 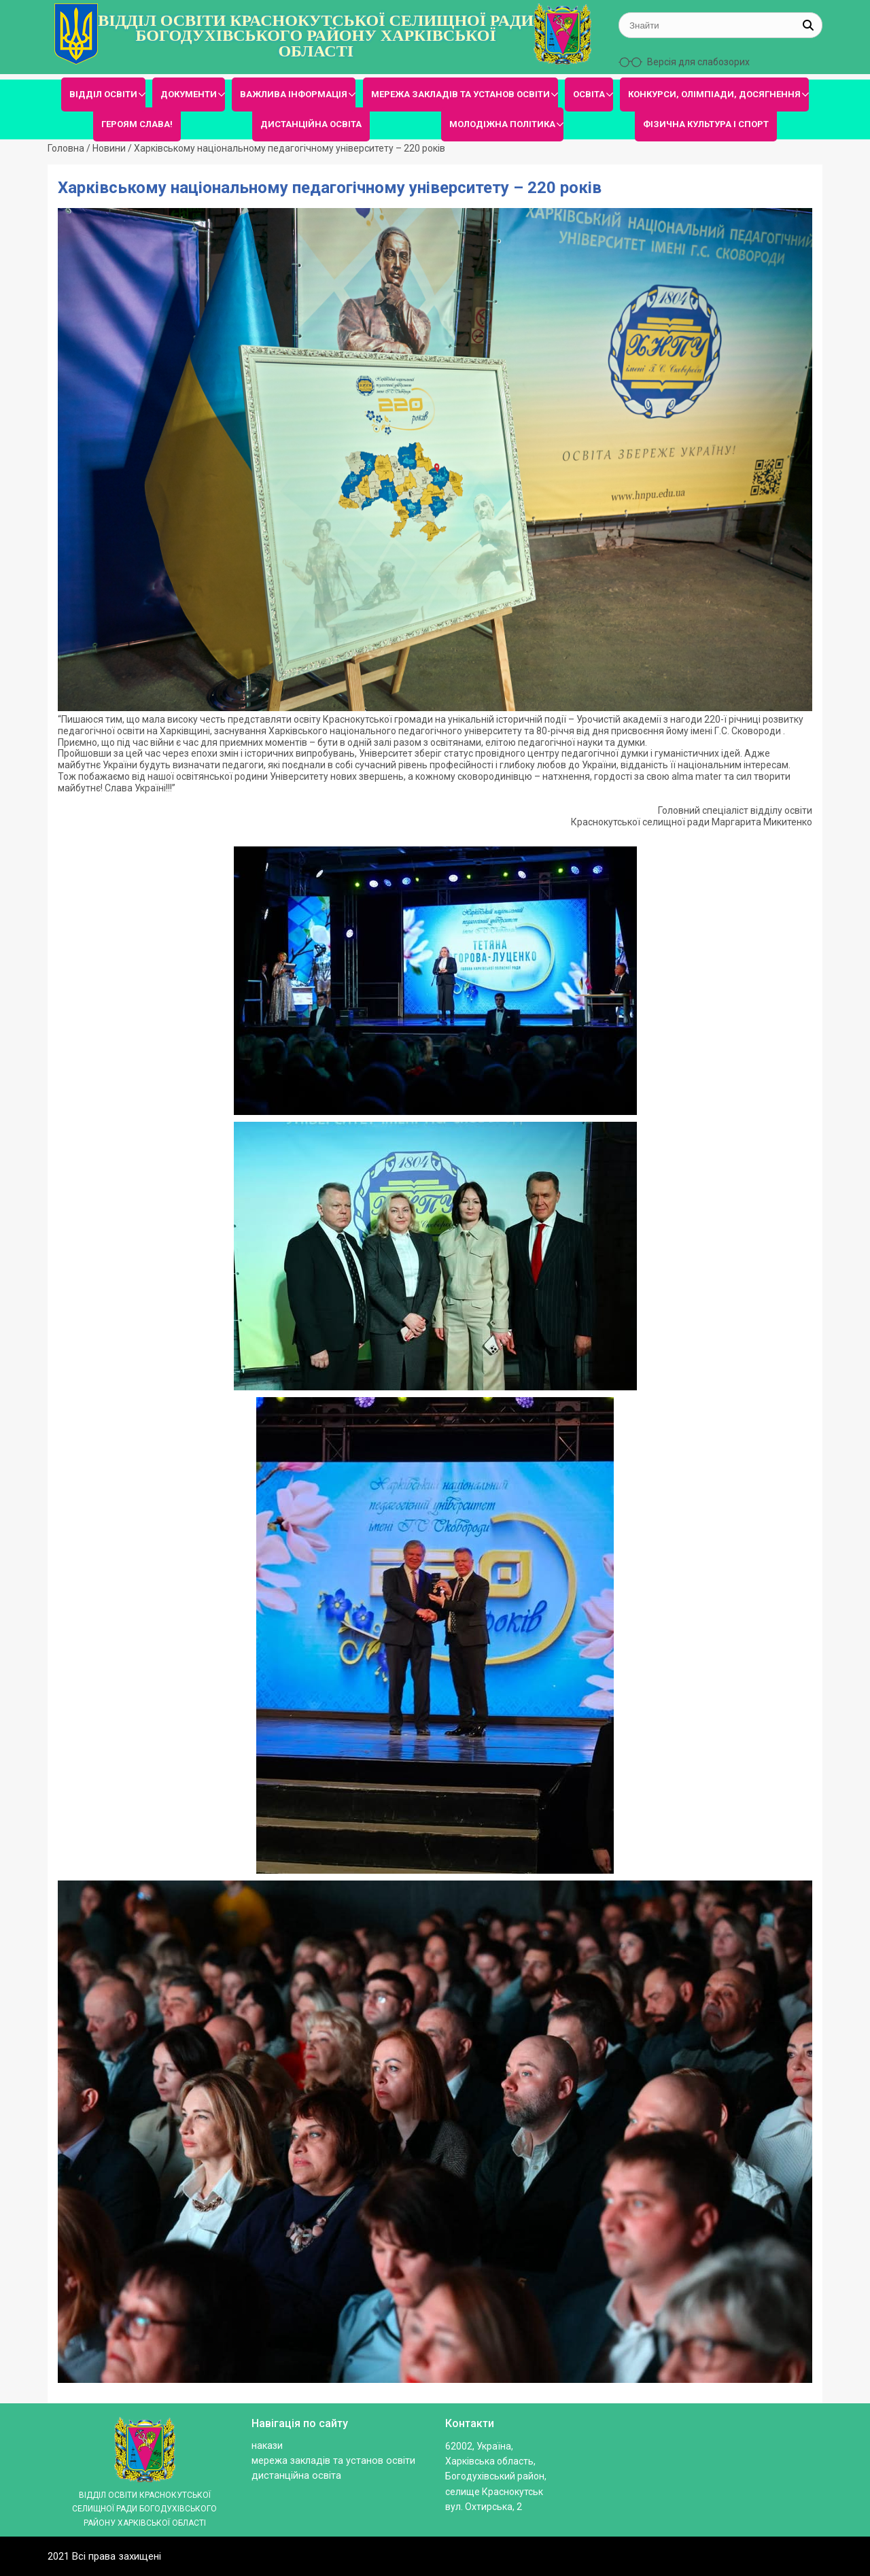 What do you see at coordinates (460, 94) in the screenshot?
I see `МЕРЕЖА ЗАКЛАДІВ ТА УСТАНОВ ОСВІТИ` at bounding box center [460, 94].